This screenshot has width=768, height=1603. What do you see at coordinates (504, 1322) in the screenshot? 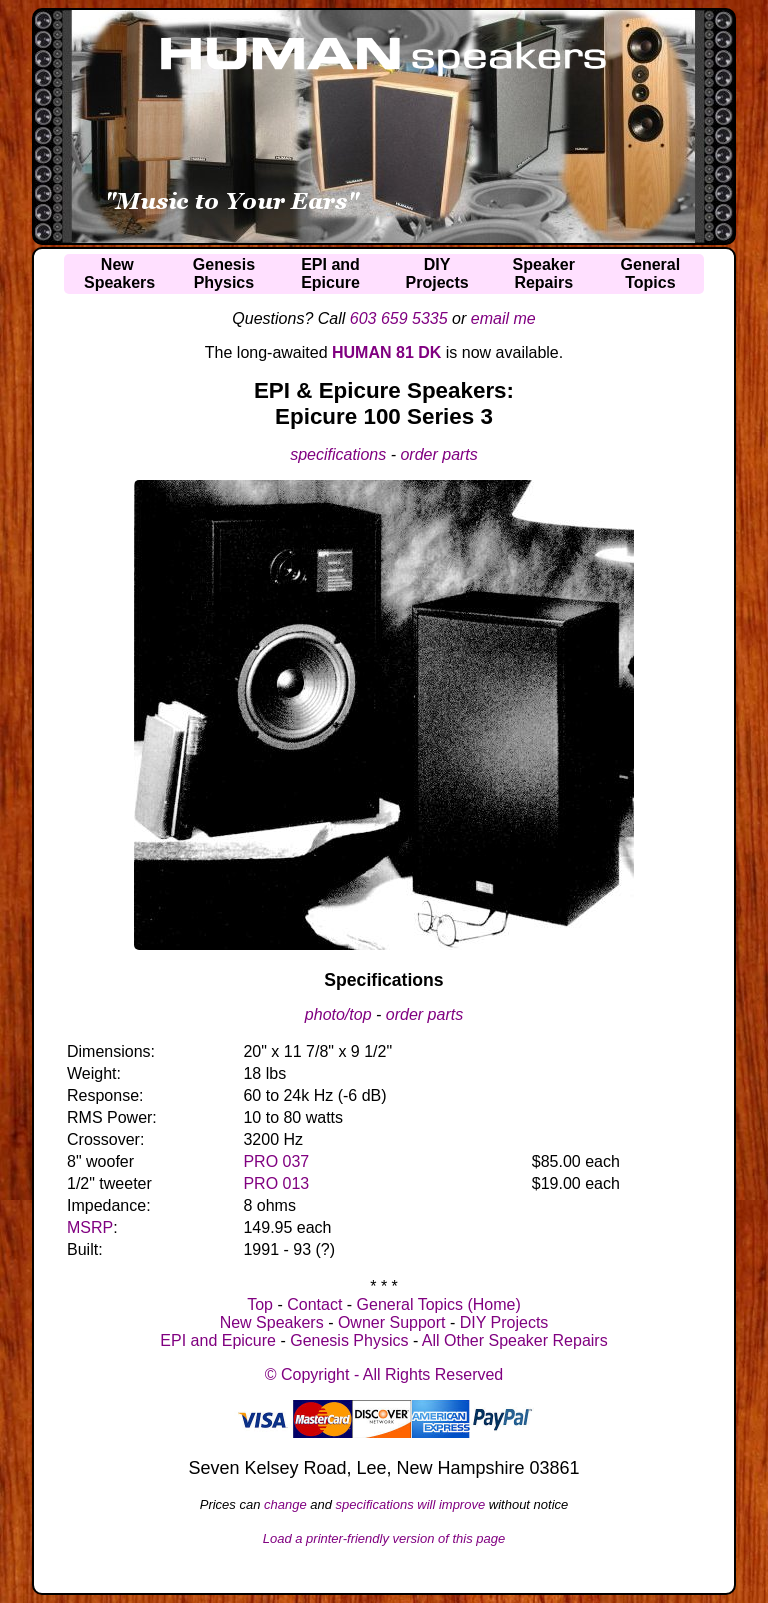
I see `DIY Projects` at bounding box center [504, 1322].